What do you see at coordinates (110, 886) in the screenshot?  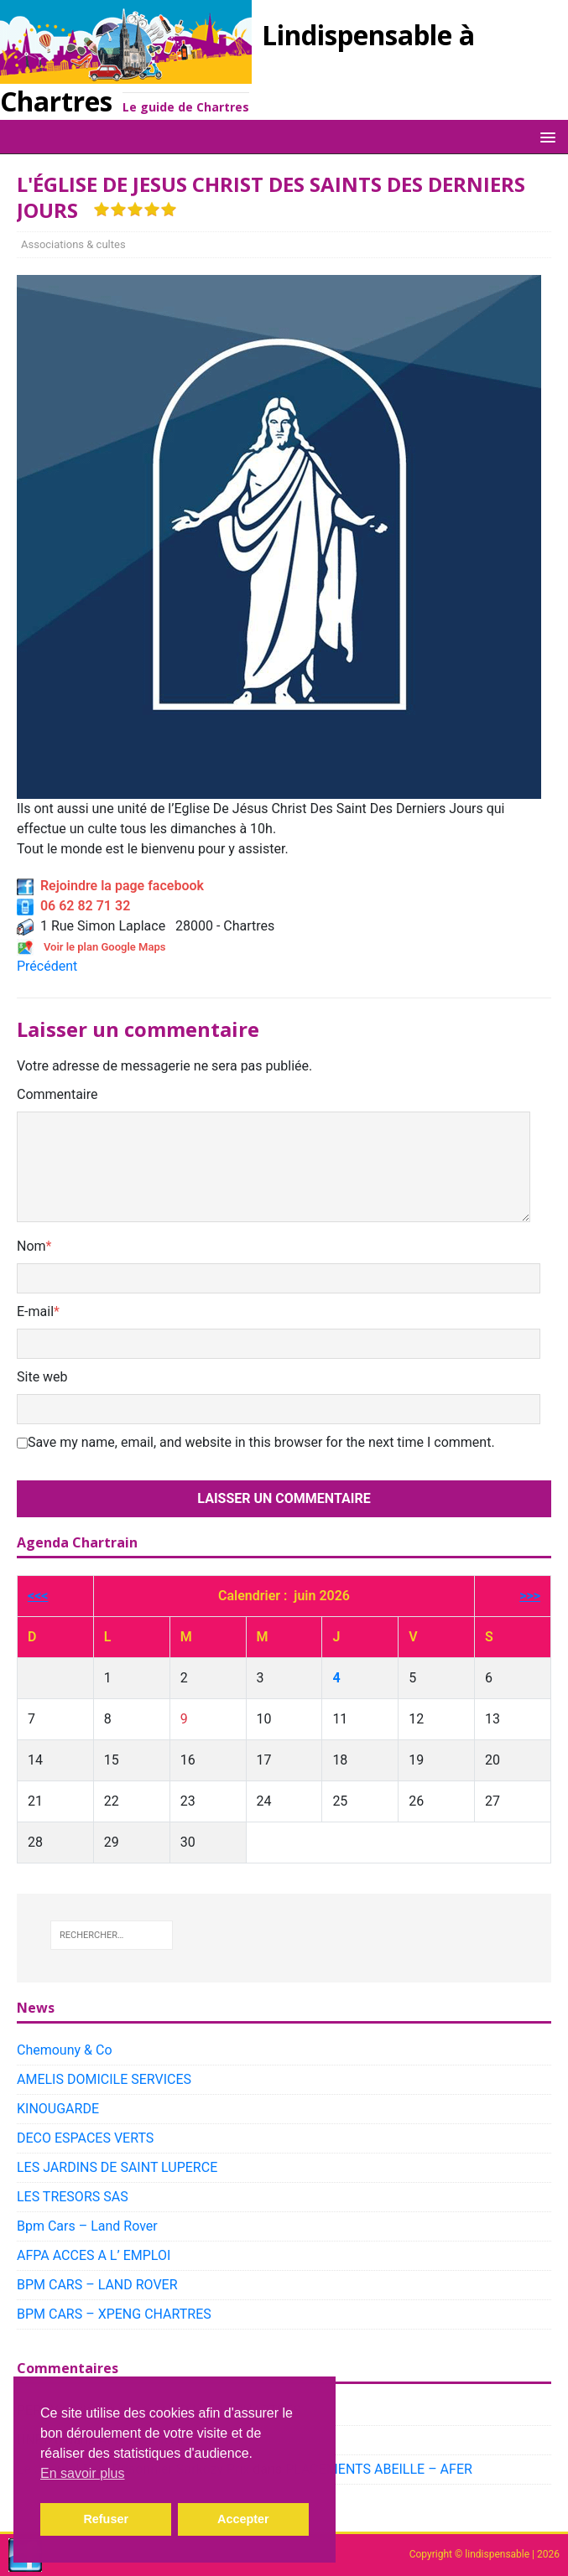 I see `Rejoindre la page facebook` at bounding box center [110, 886].